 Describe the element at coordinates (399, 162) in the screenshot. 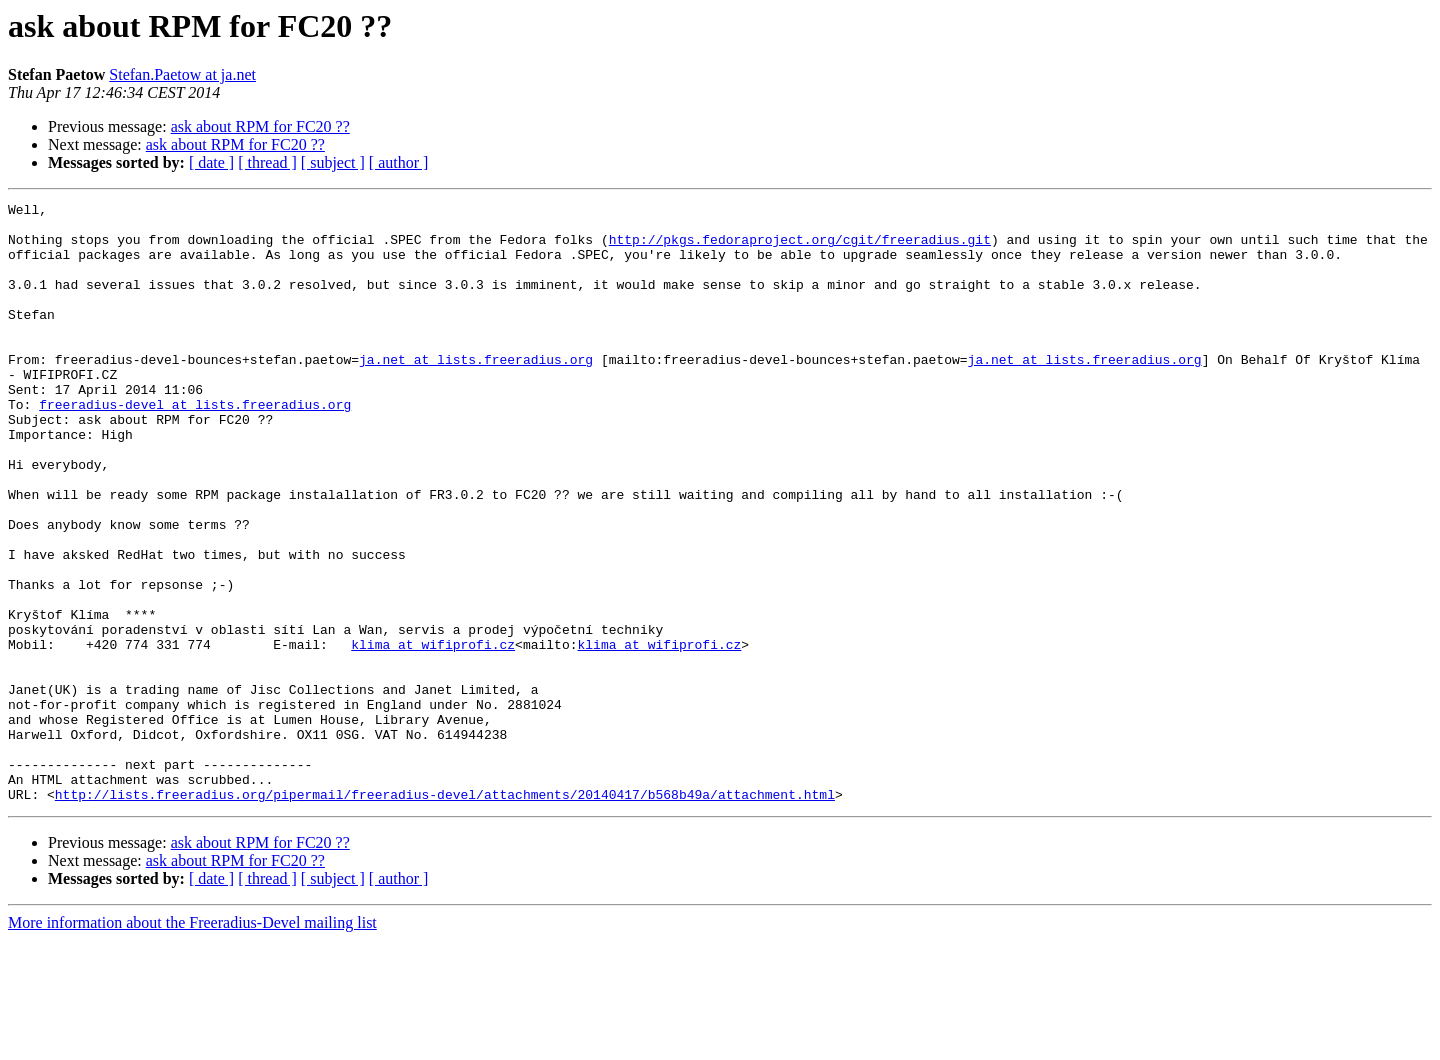

I see `[ author ]` at that location.